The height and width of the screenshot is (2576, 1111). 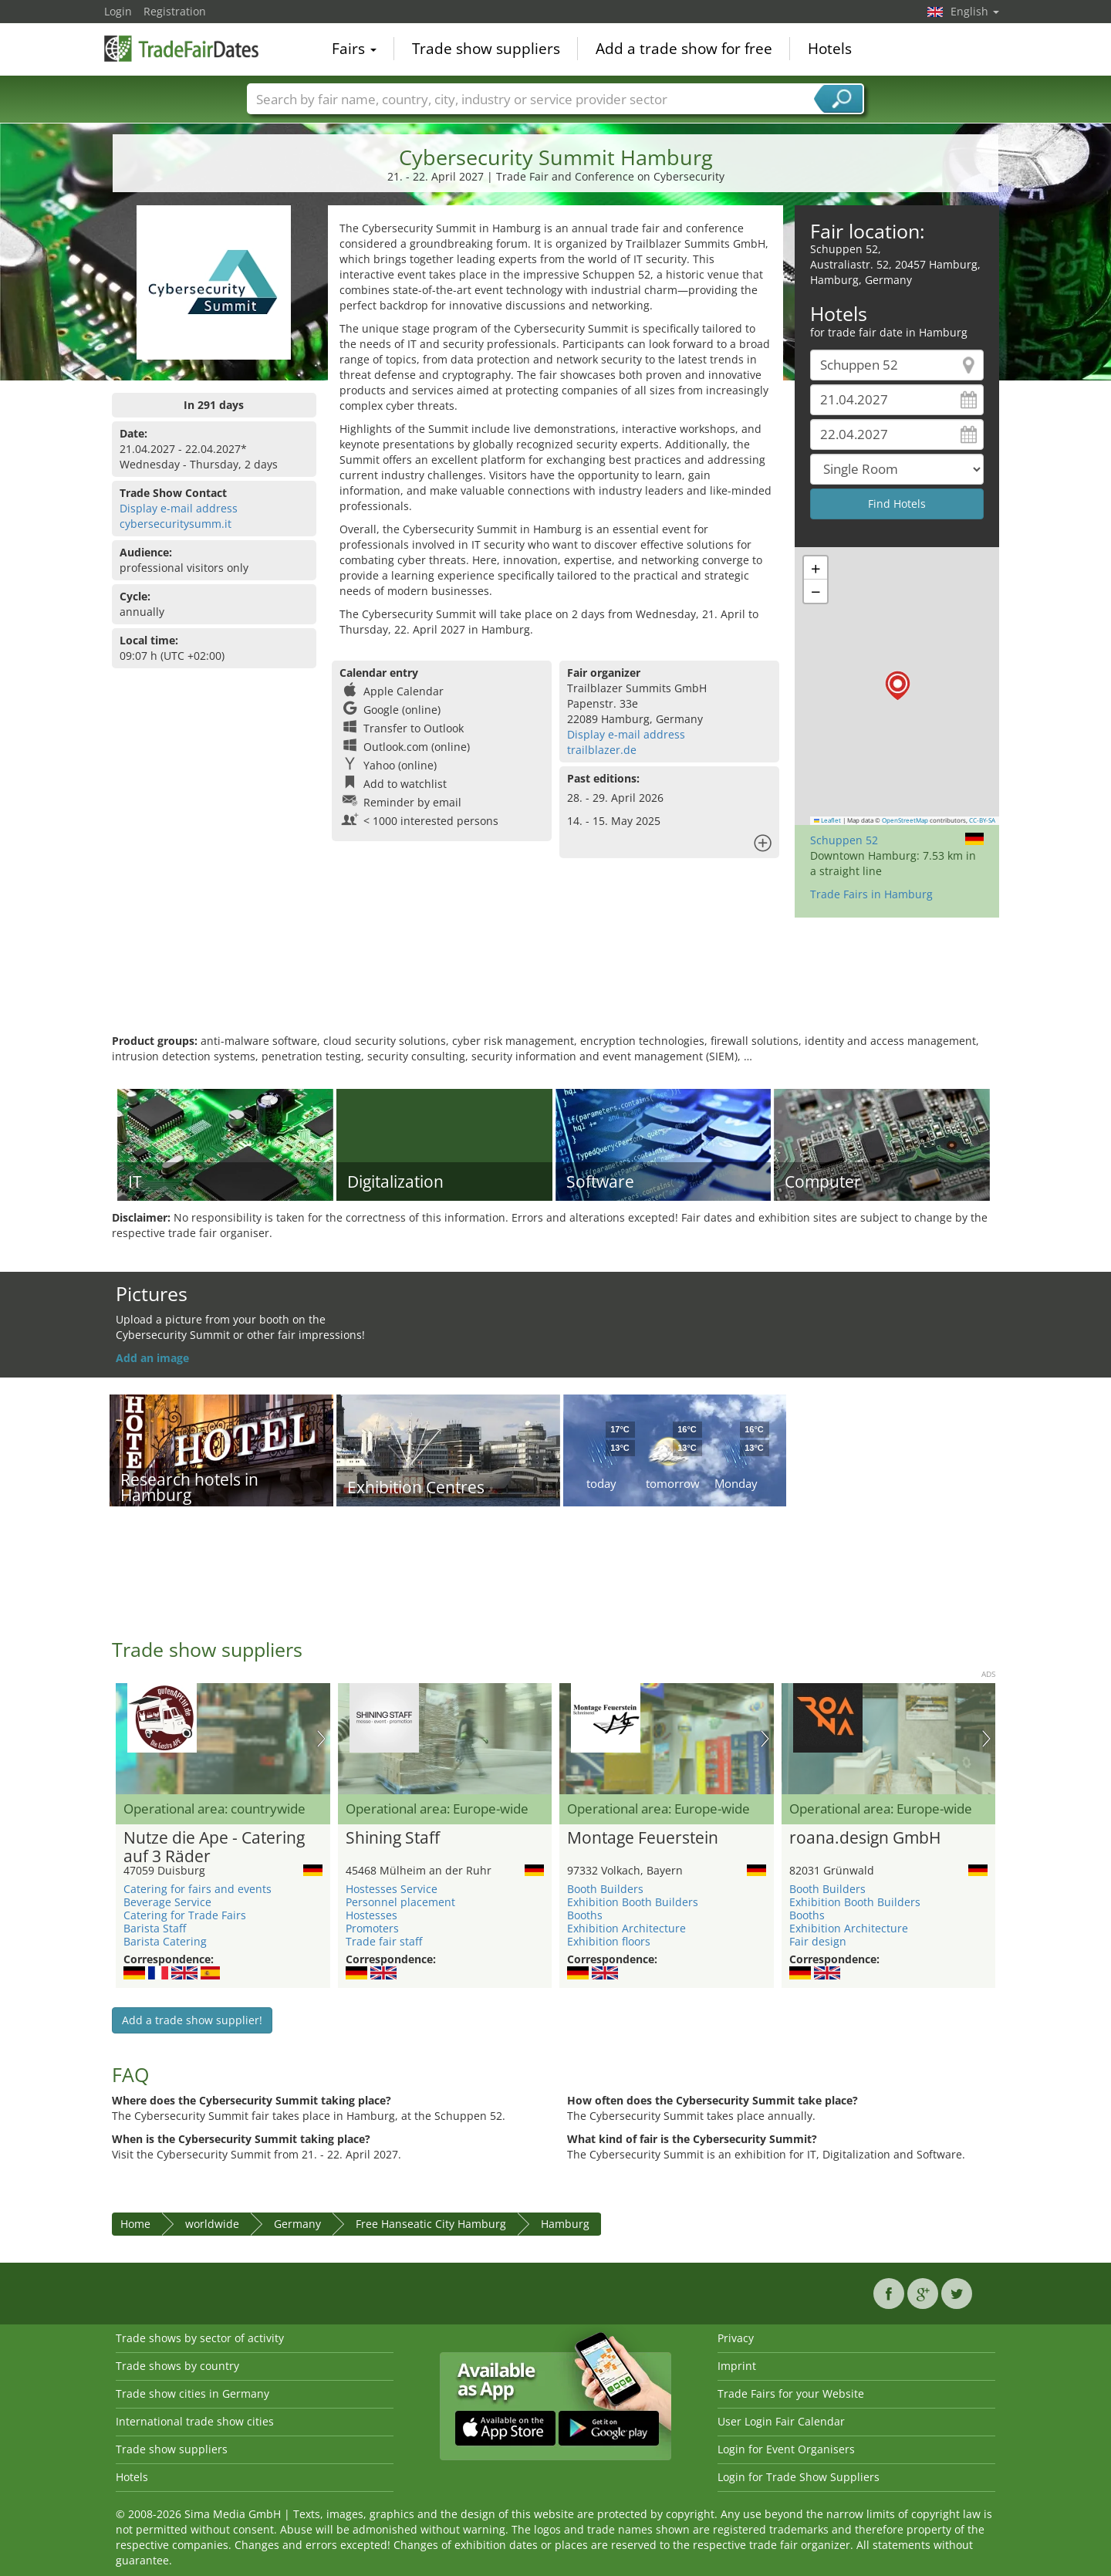 What do you see at coordinates (167, 1902) in the screenshot?
I see `Beverage Service` at bounding box center [167, 1902].